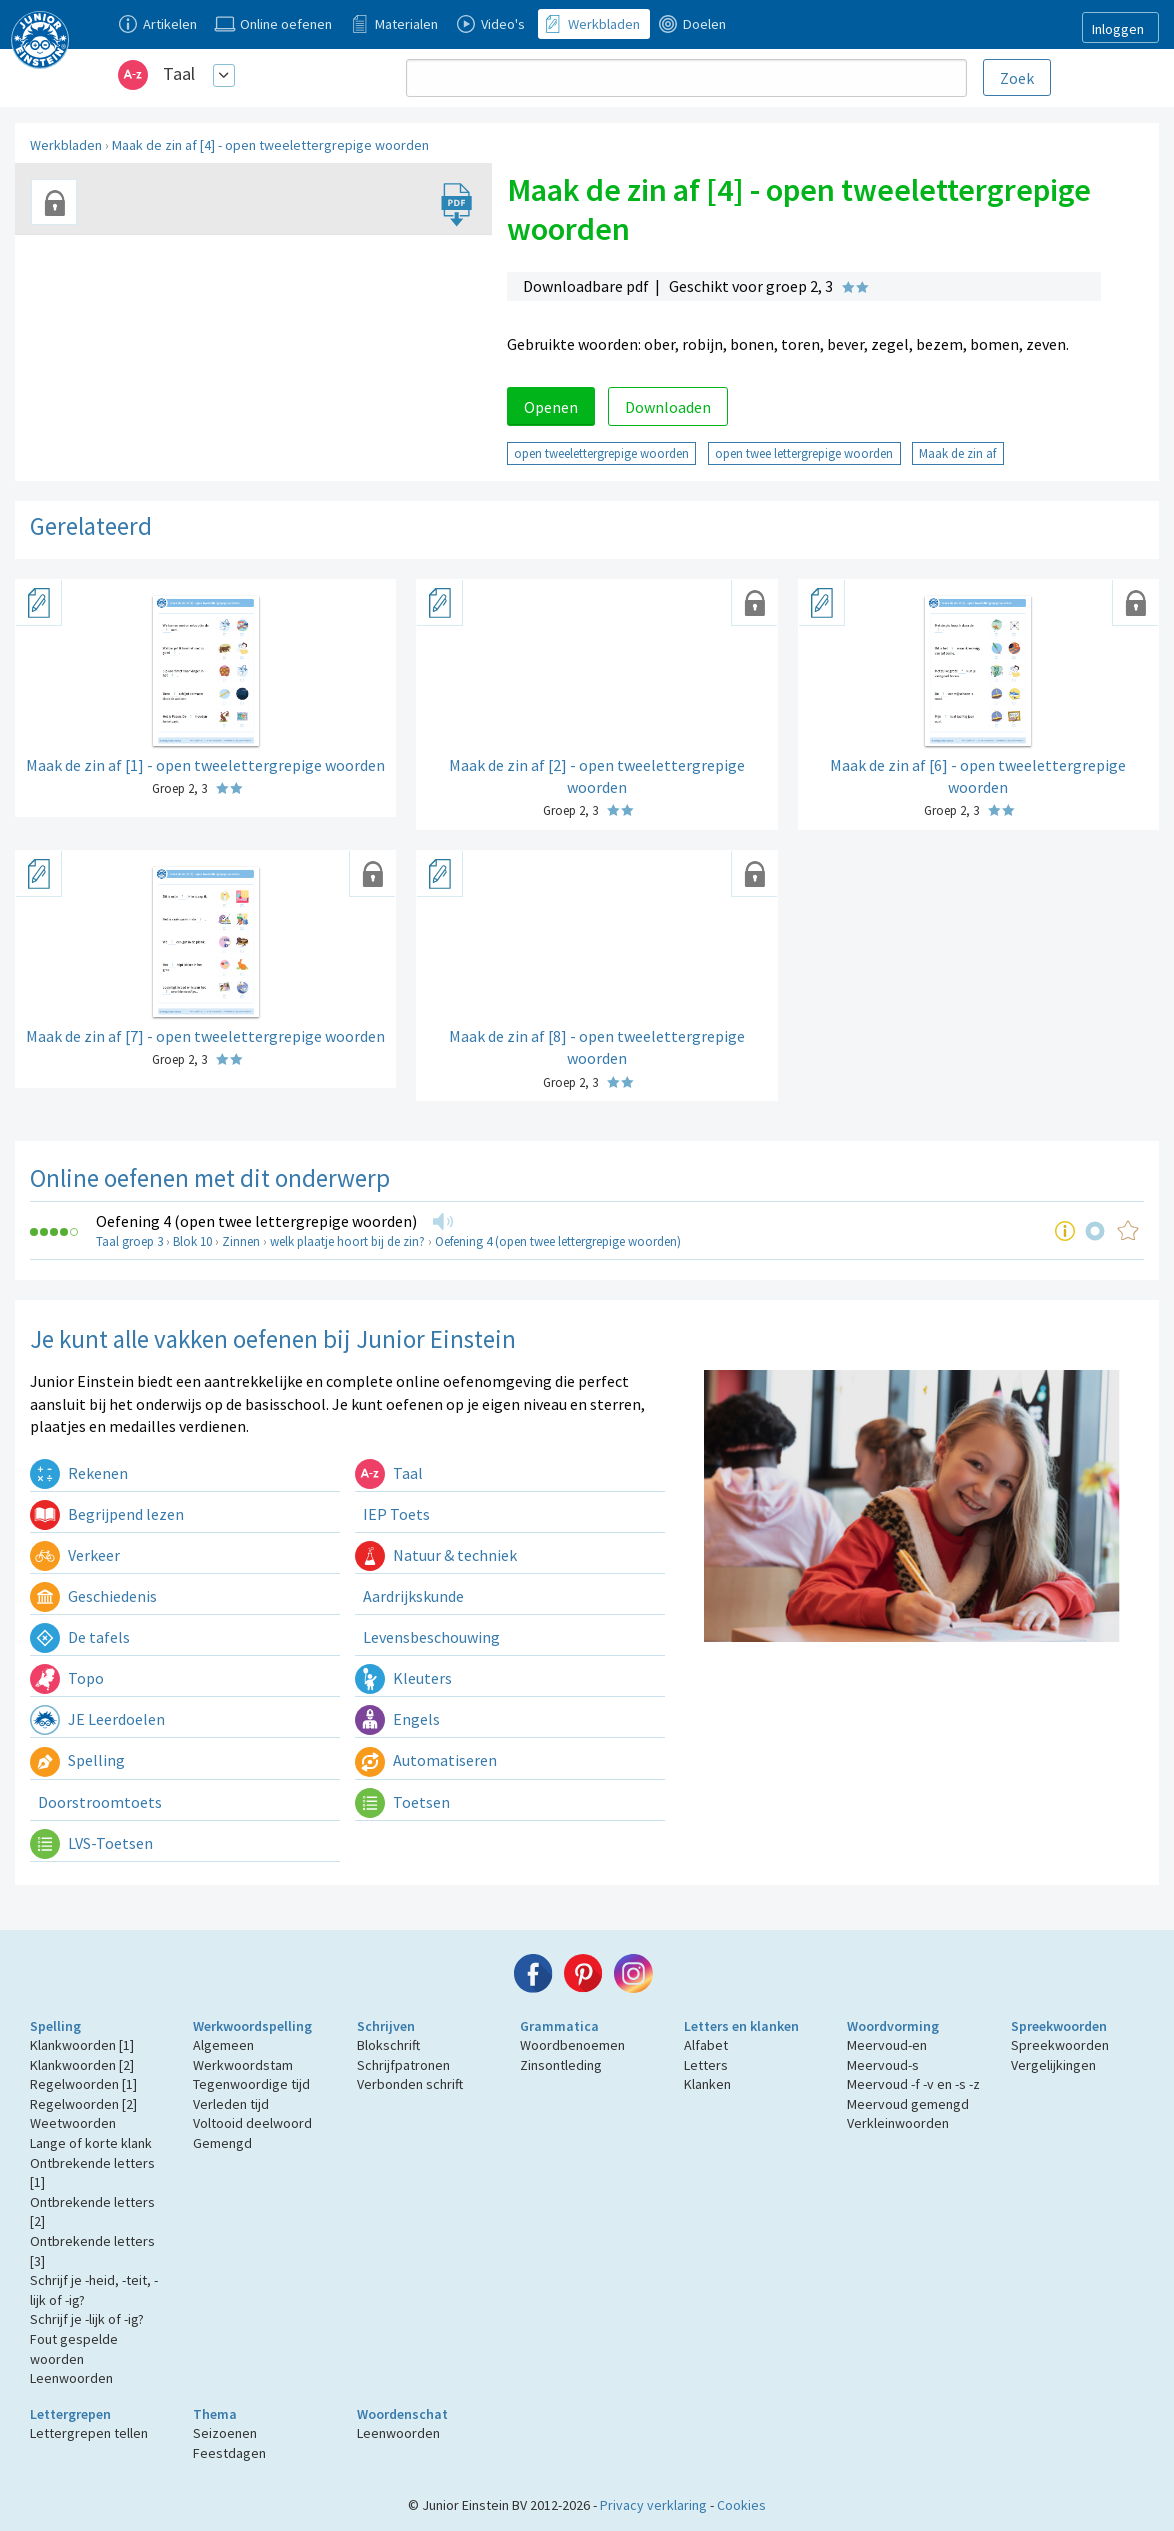 The height and width of the screenshot is (2531, 1174). Describe the element at coordinates (243, 2065) in the screenshot. I see `Werkwoordstam` at that location.